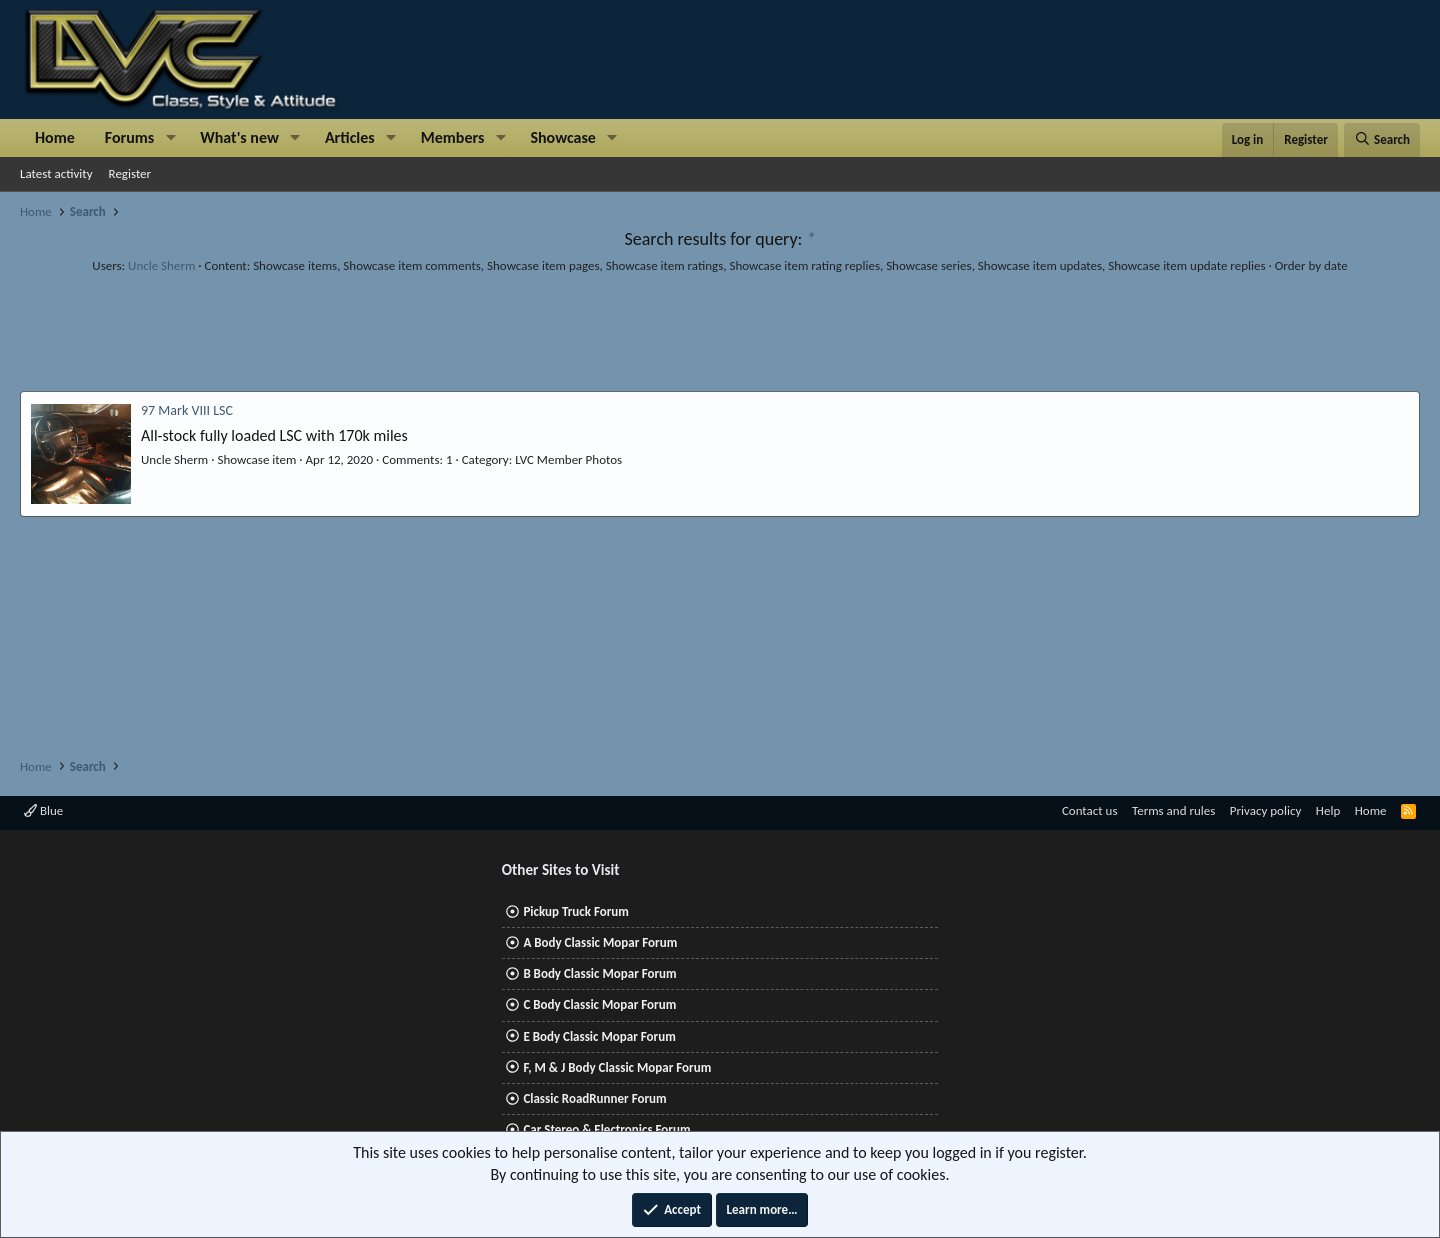 This screenshot has height=1238, width=1440. What do you see at coordinates (55, 137) in the screenshot?
I see `Home` at bounding box center [55, 137].